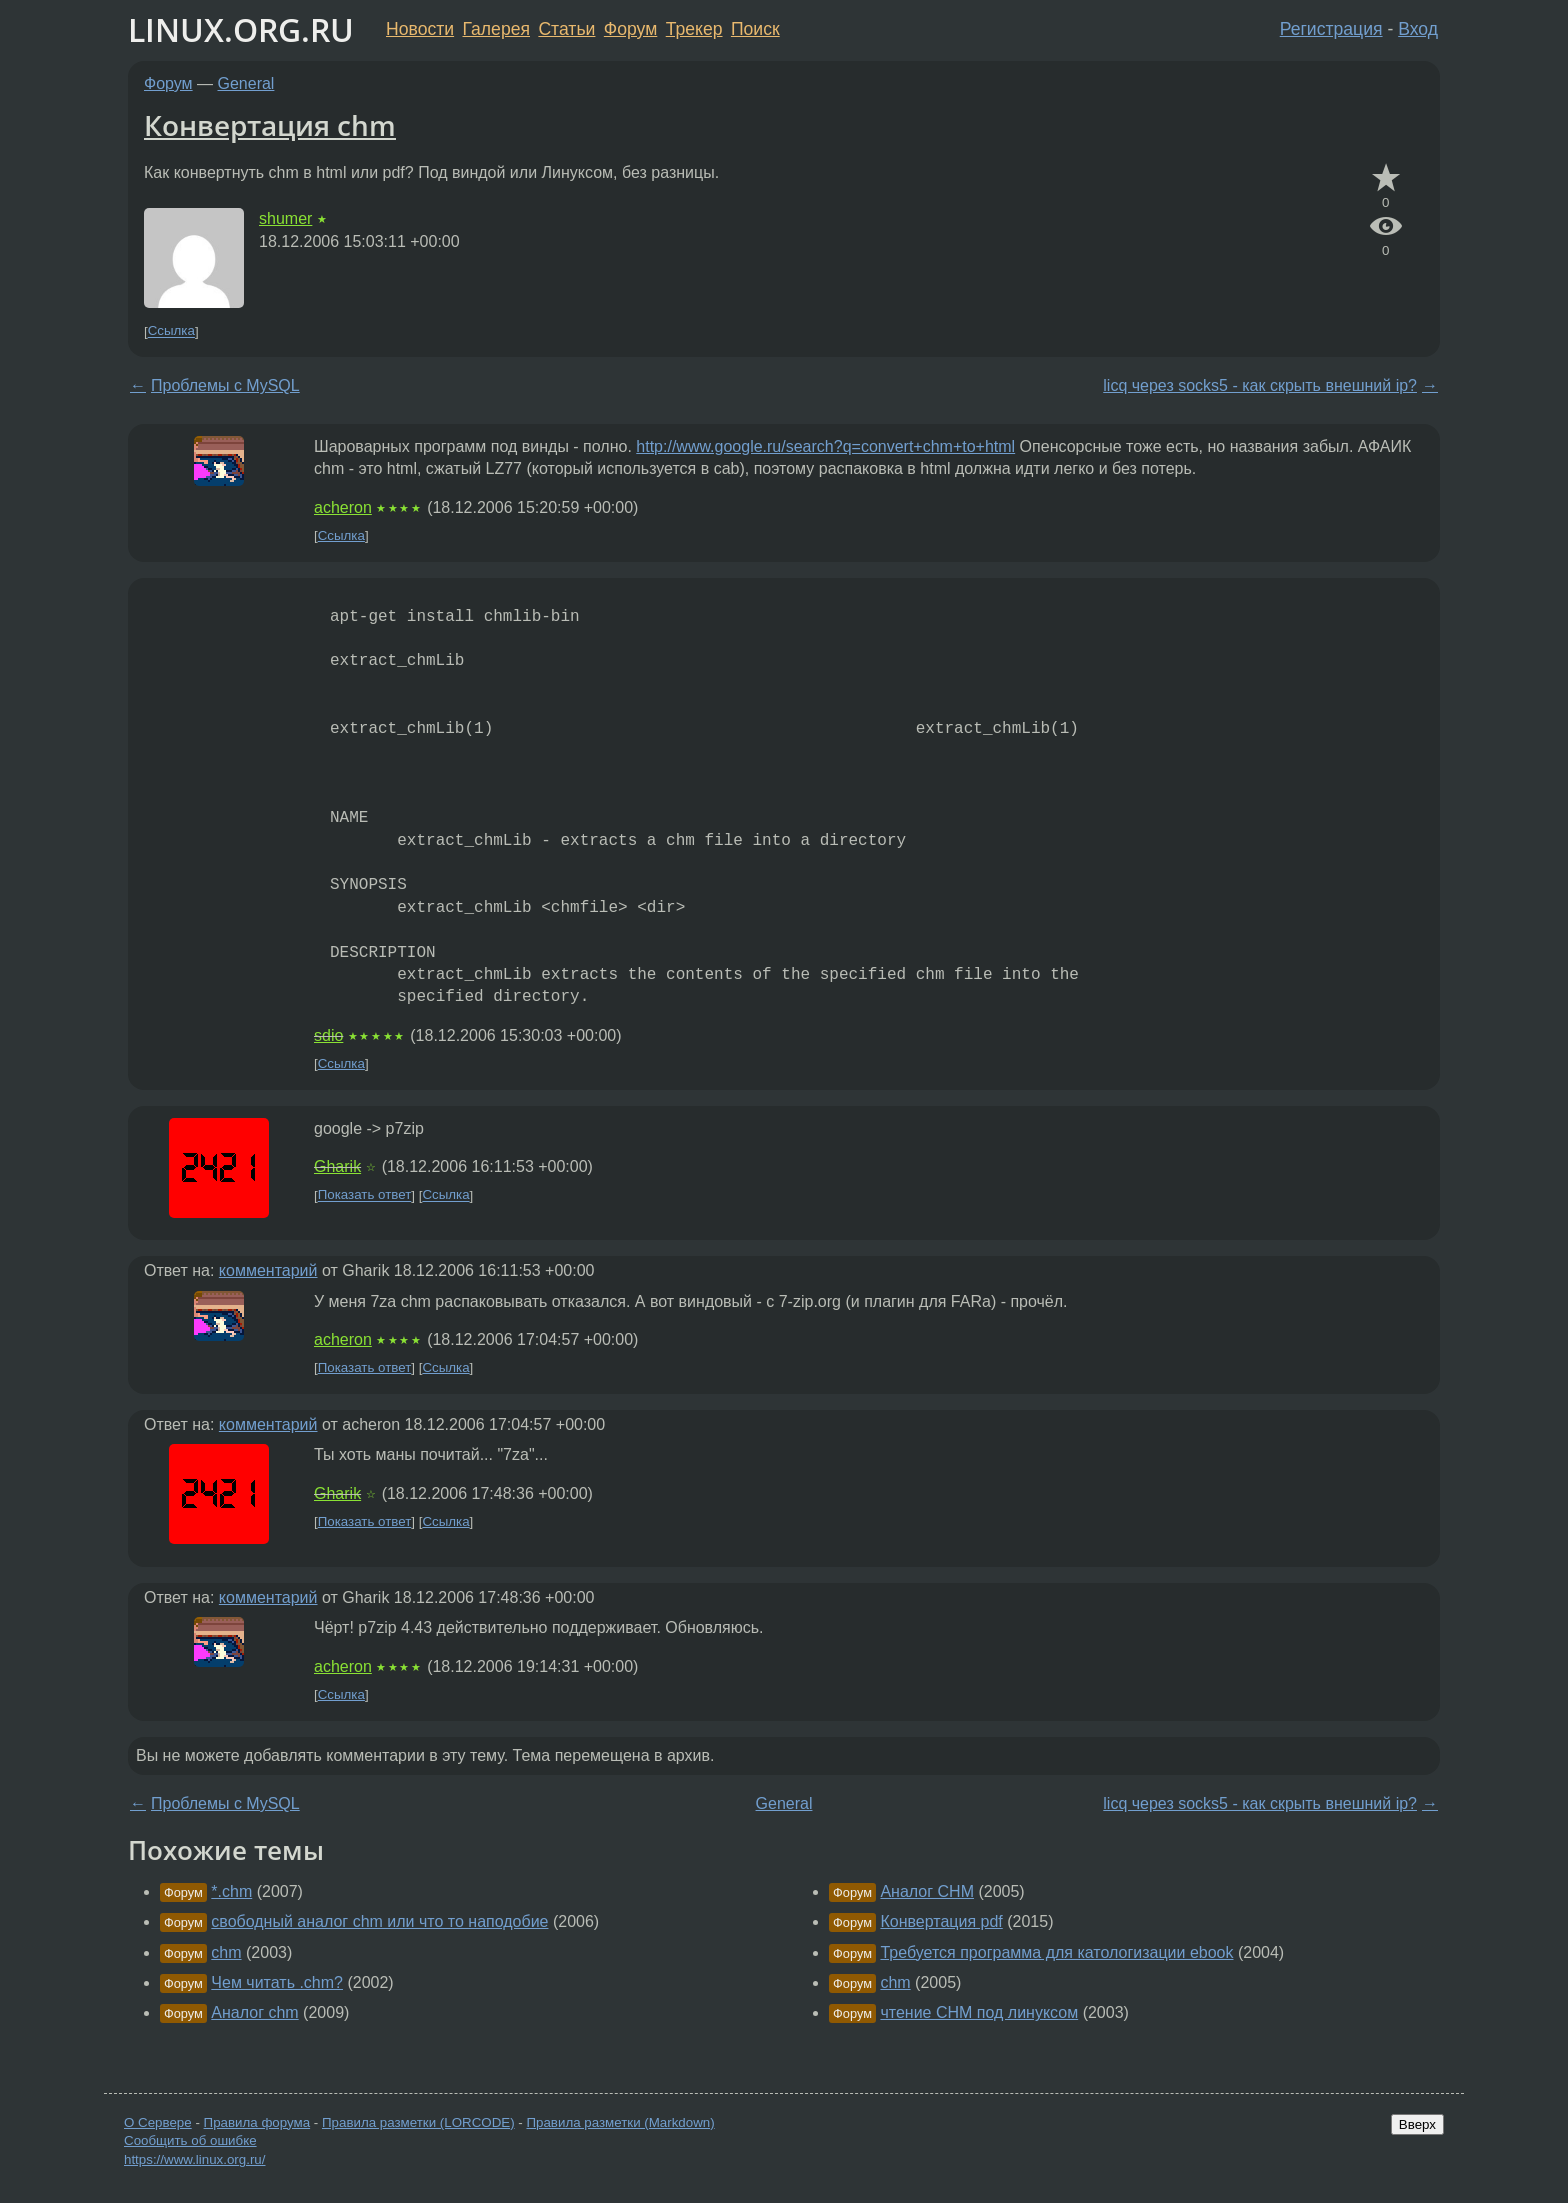  Describe the element at coordinates (979, 2012) in the screenshot. I see `чтение CHM под линуксом` at that location.